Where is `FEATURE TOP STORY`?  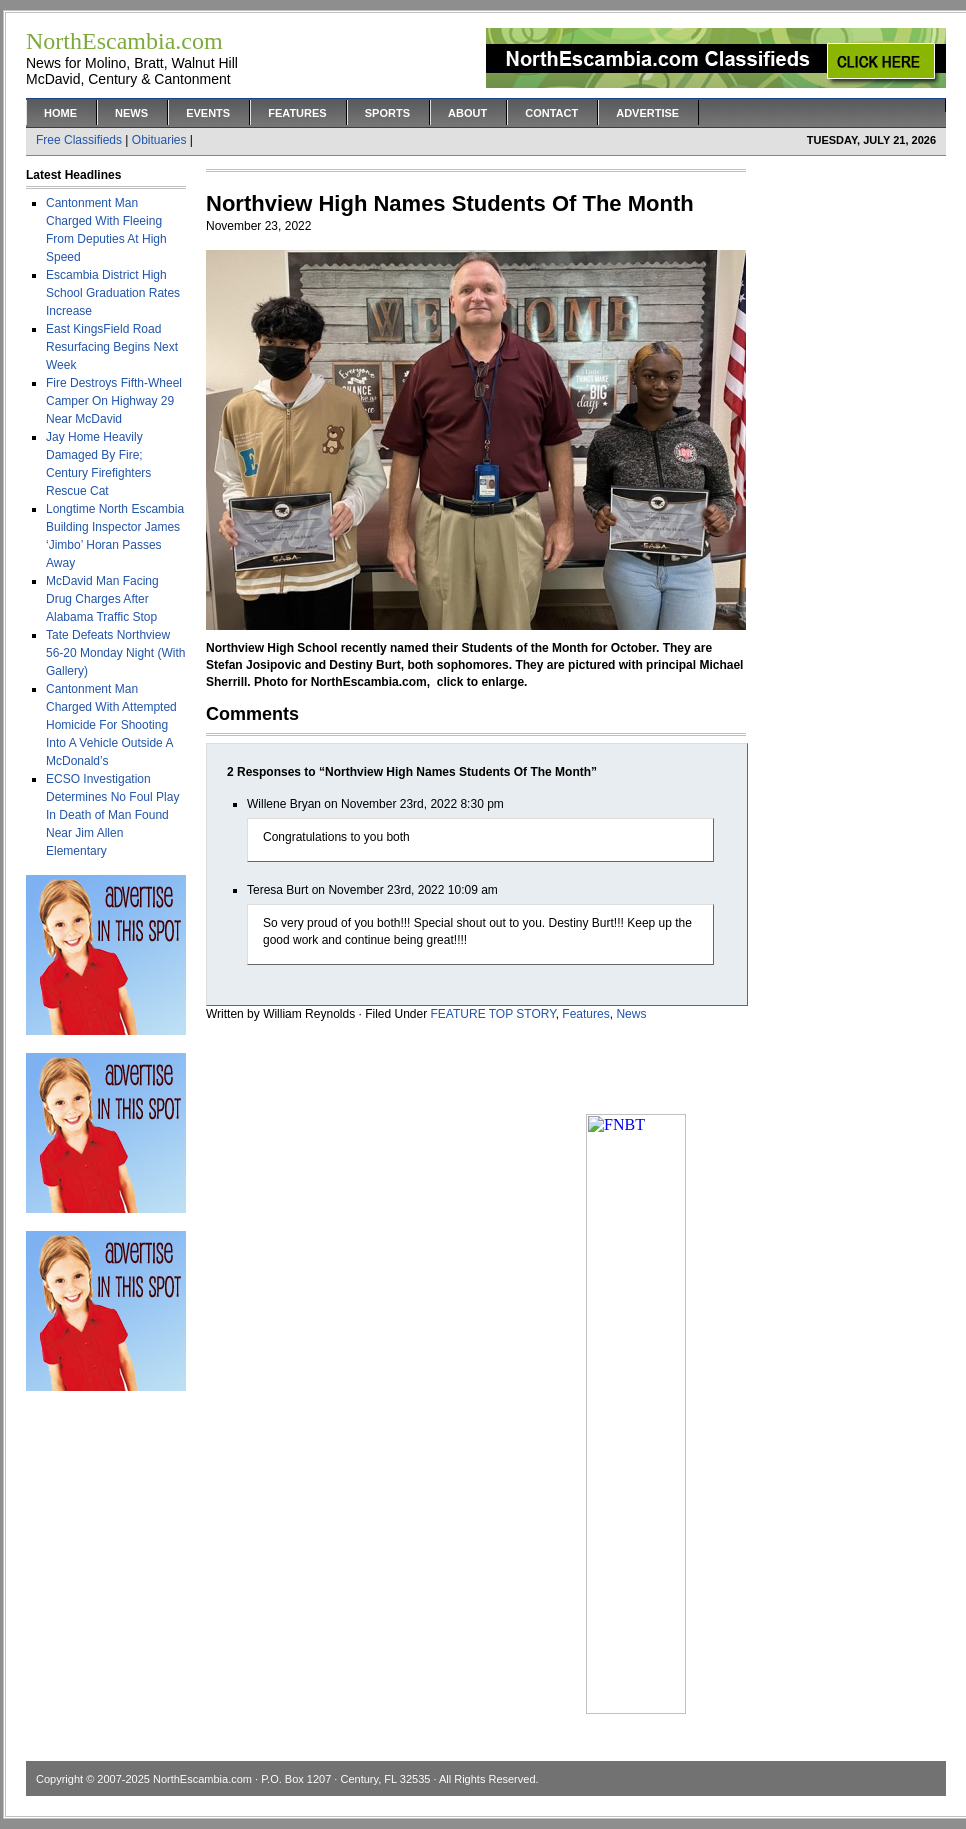 FEATURE TOP STORY is located at coordinates (493, 1014).